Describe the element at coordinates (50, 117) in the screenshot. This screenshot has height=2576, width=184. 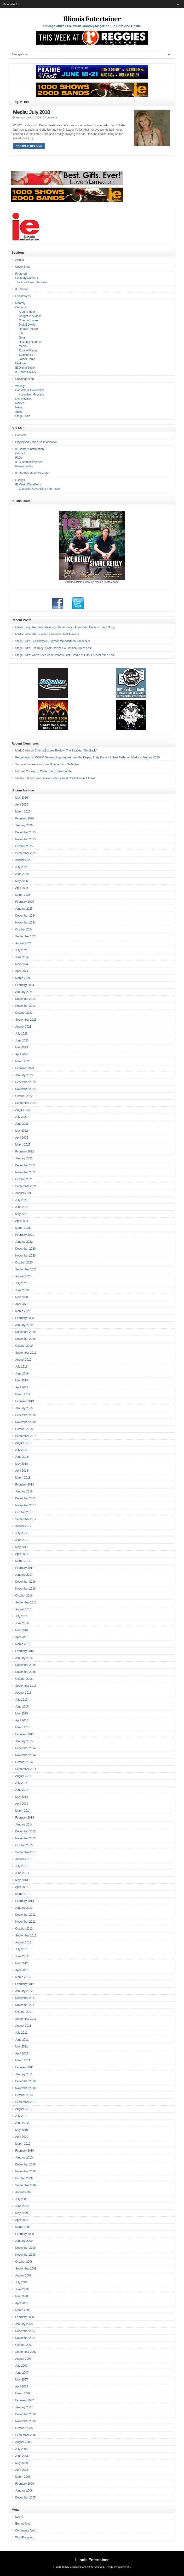
I see `0 Comments` at that location.